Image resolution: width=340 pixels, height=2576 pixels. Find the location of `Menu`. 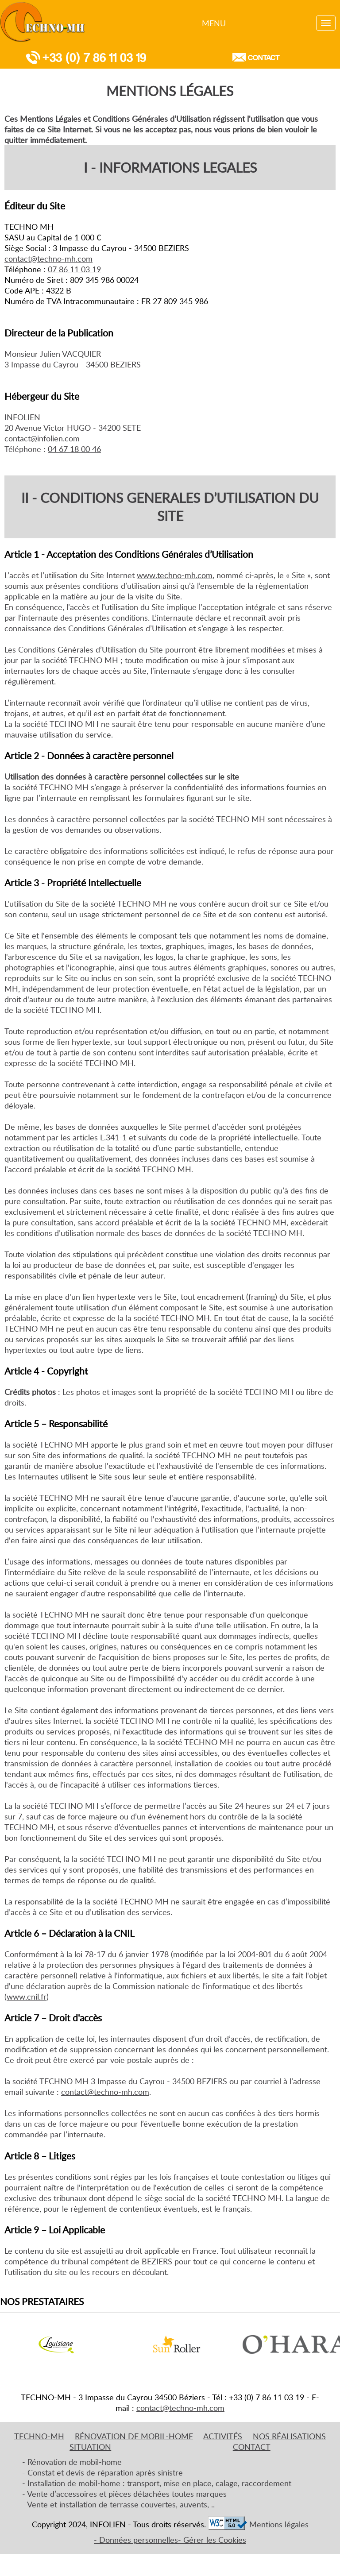

Menu is located at coordinates (214, 23).